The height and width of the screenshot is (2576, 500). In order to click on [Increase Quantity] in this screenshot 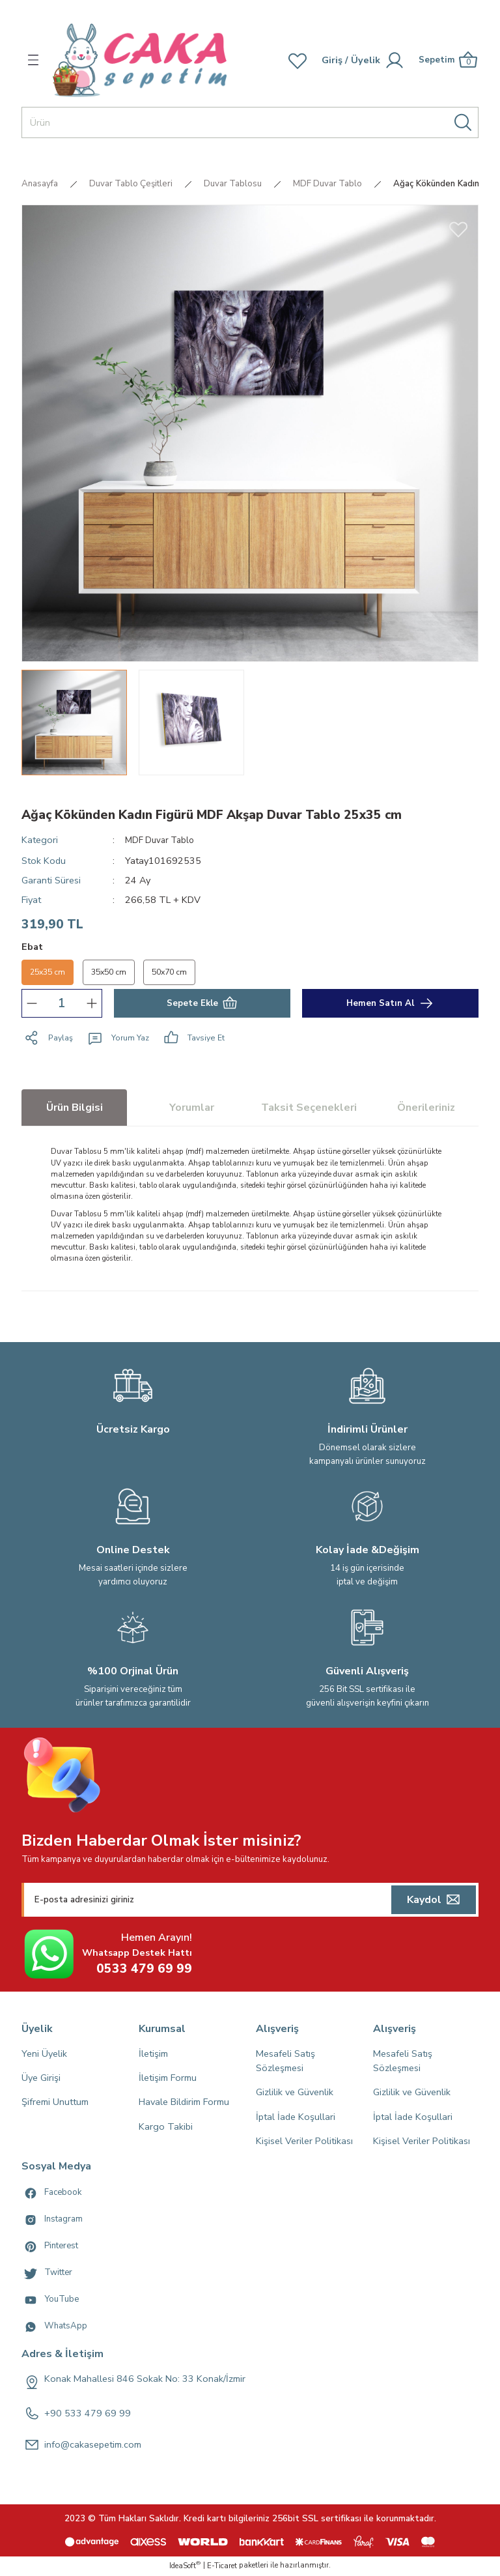, I will do `click(92, 1005)`.